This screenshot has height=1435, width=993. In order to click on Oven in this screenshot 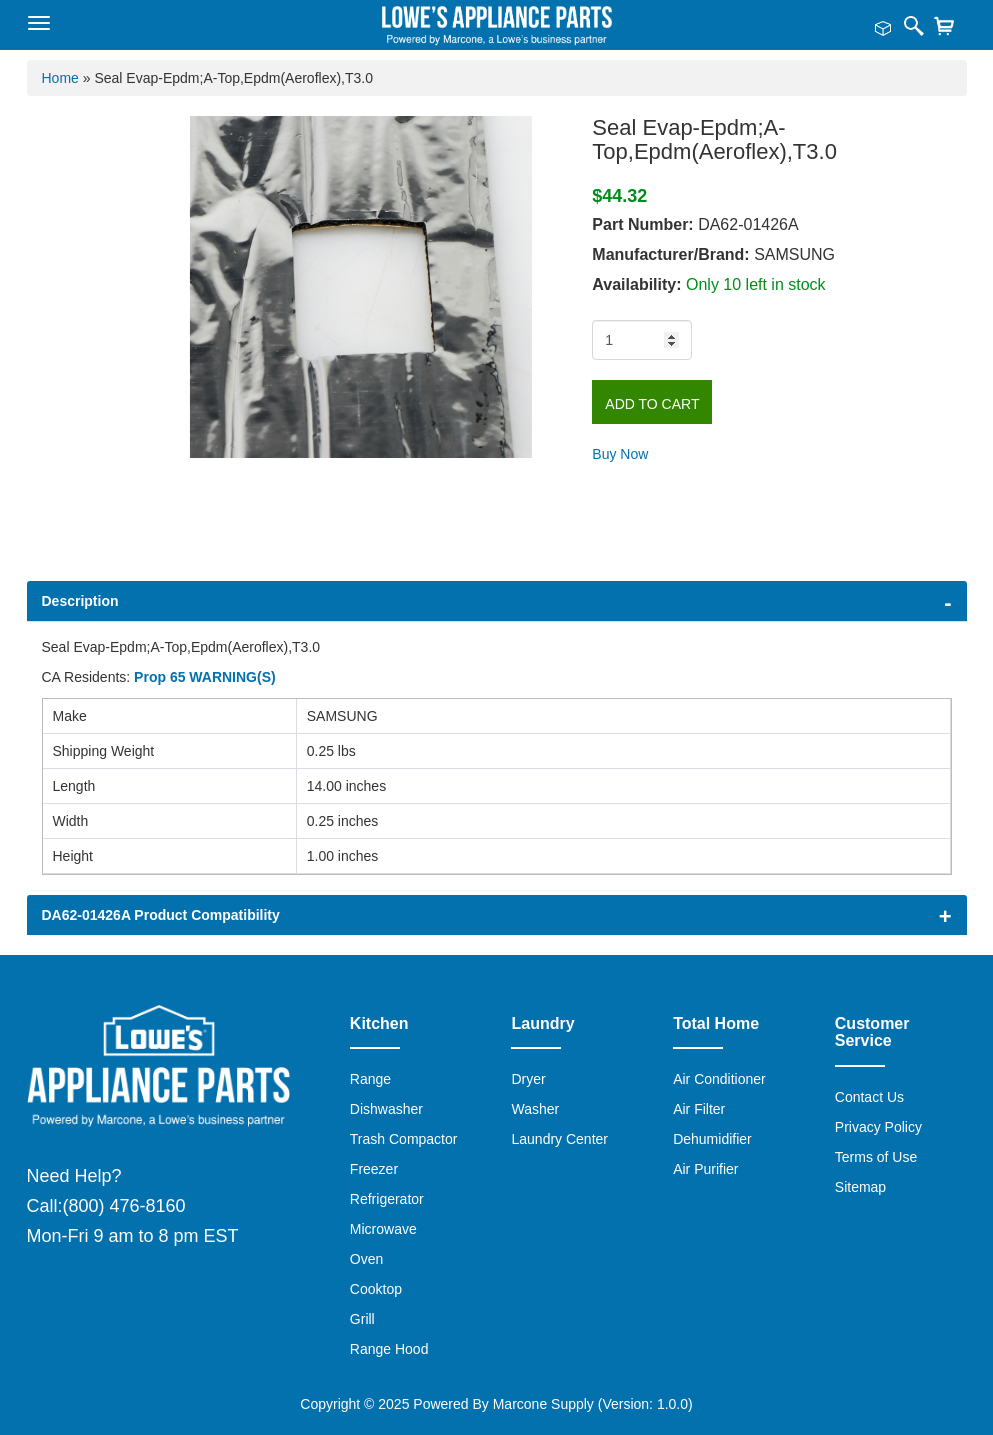, I will do `click(366, 1259)`.